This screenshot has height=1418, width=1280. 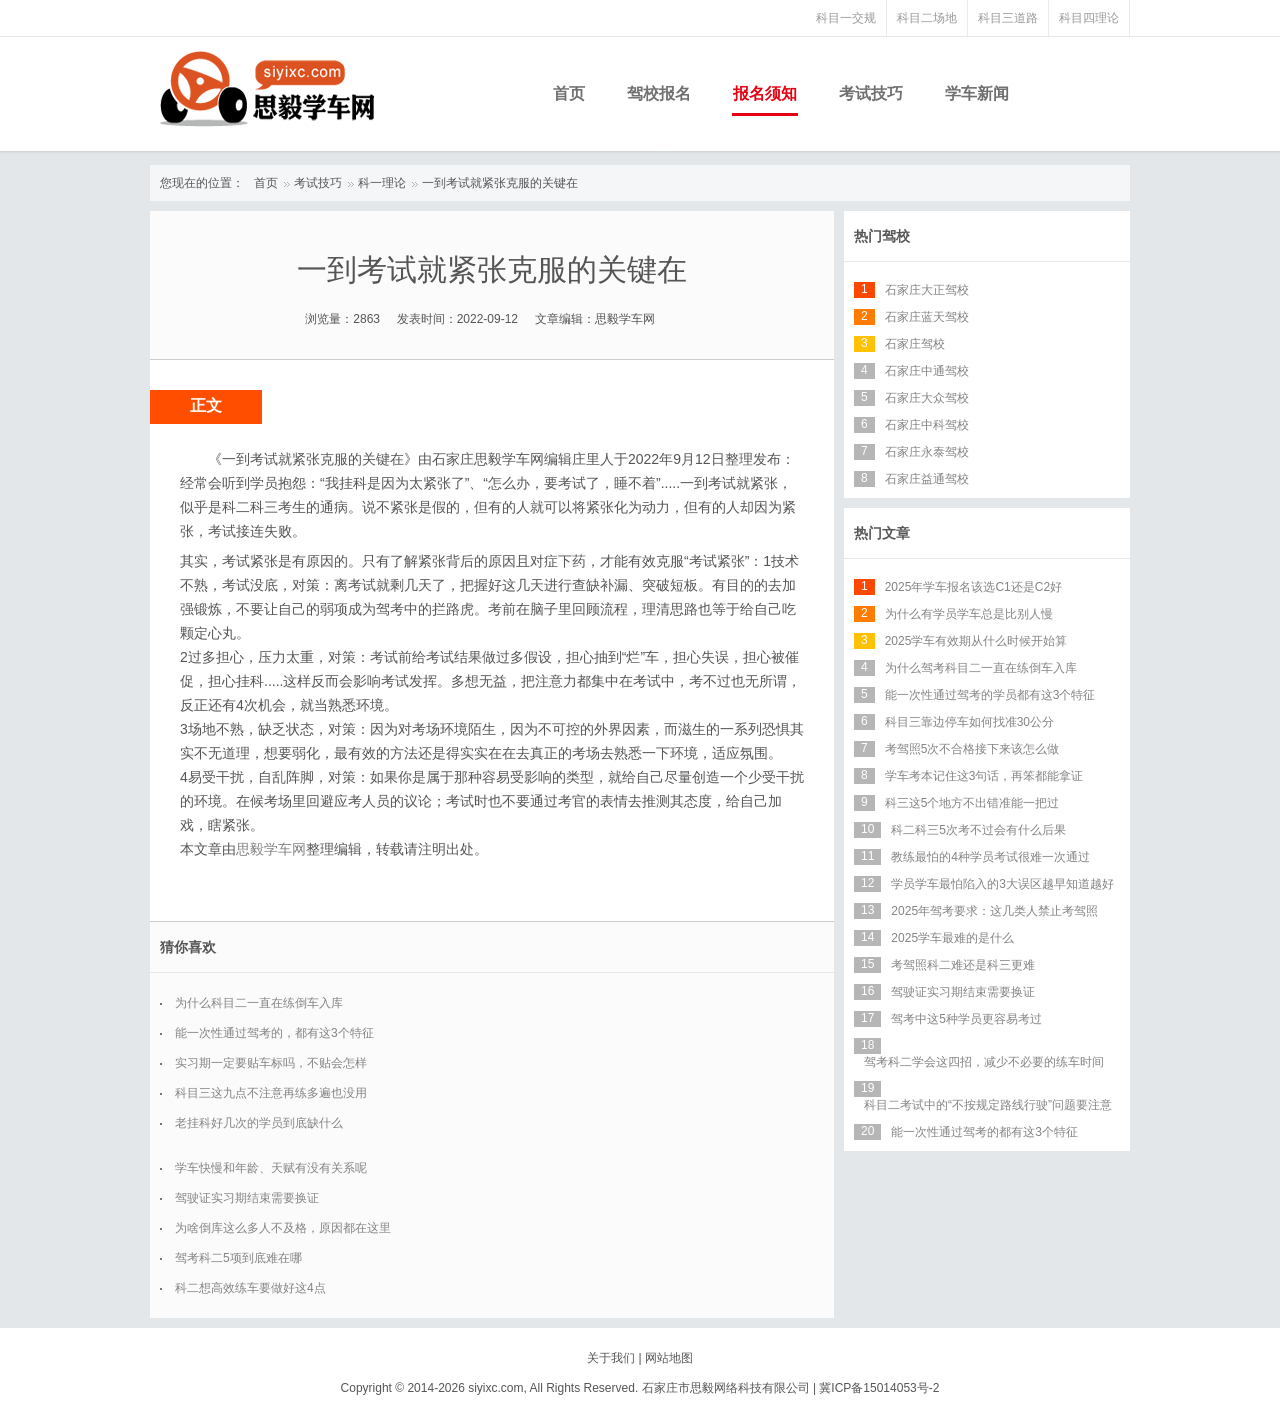 I want to click on 驾考科二5项到底难在哪, so click(x=238, y=1258).